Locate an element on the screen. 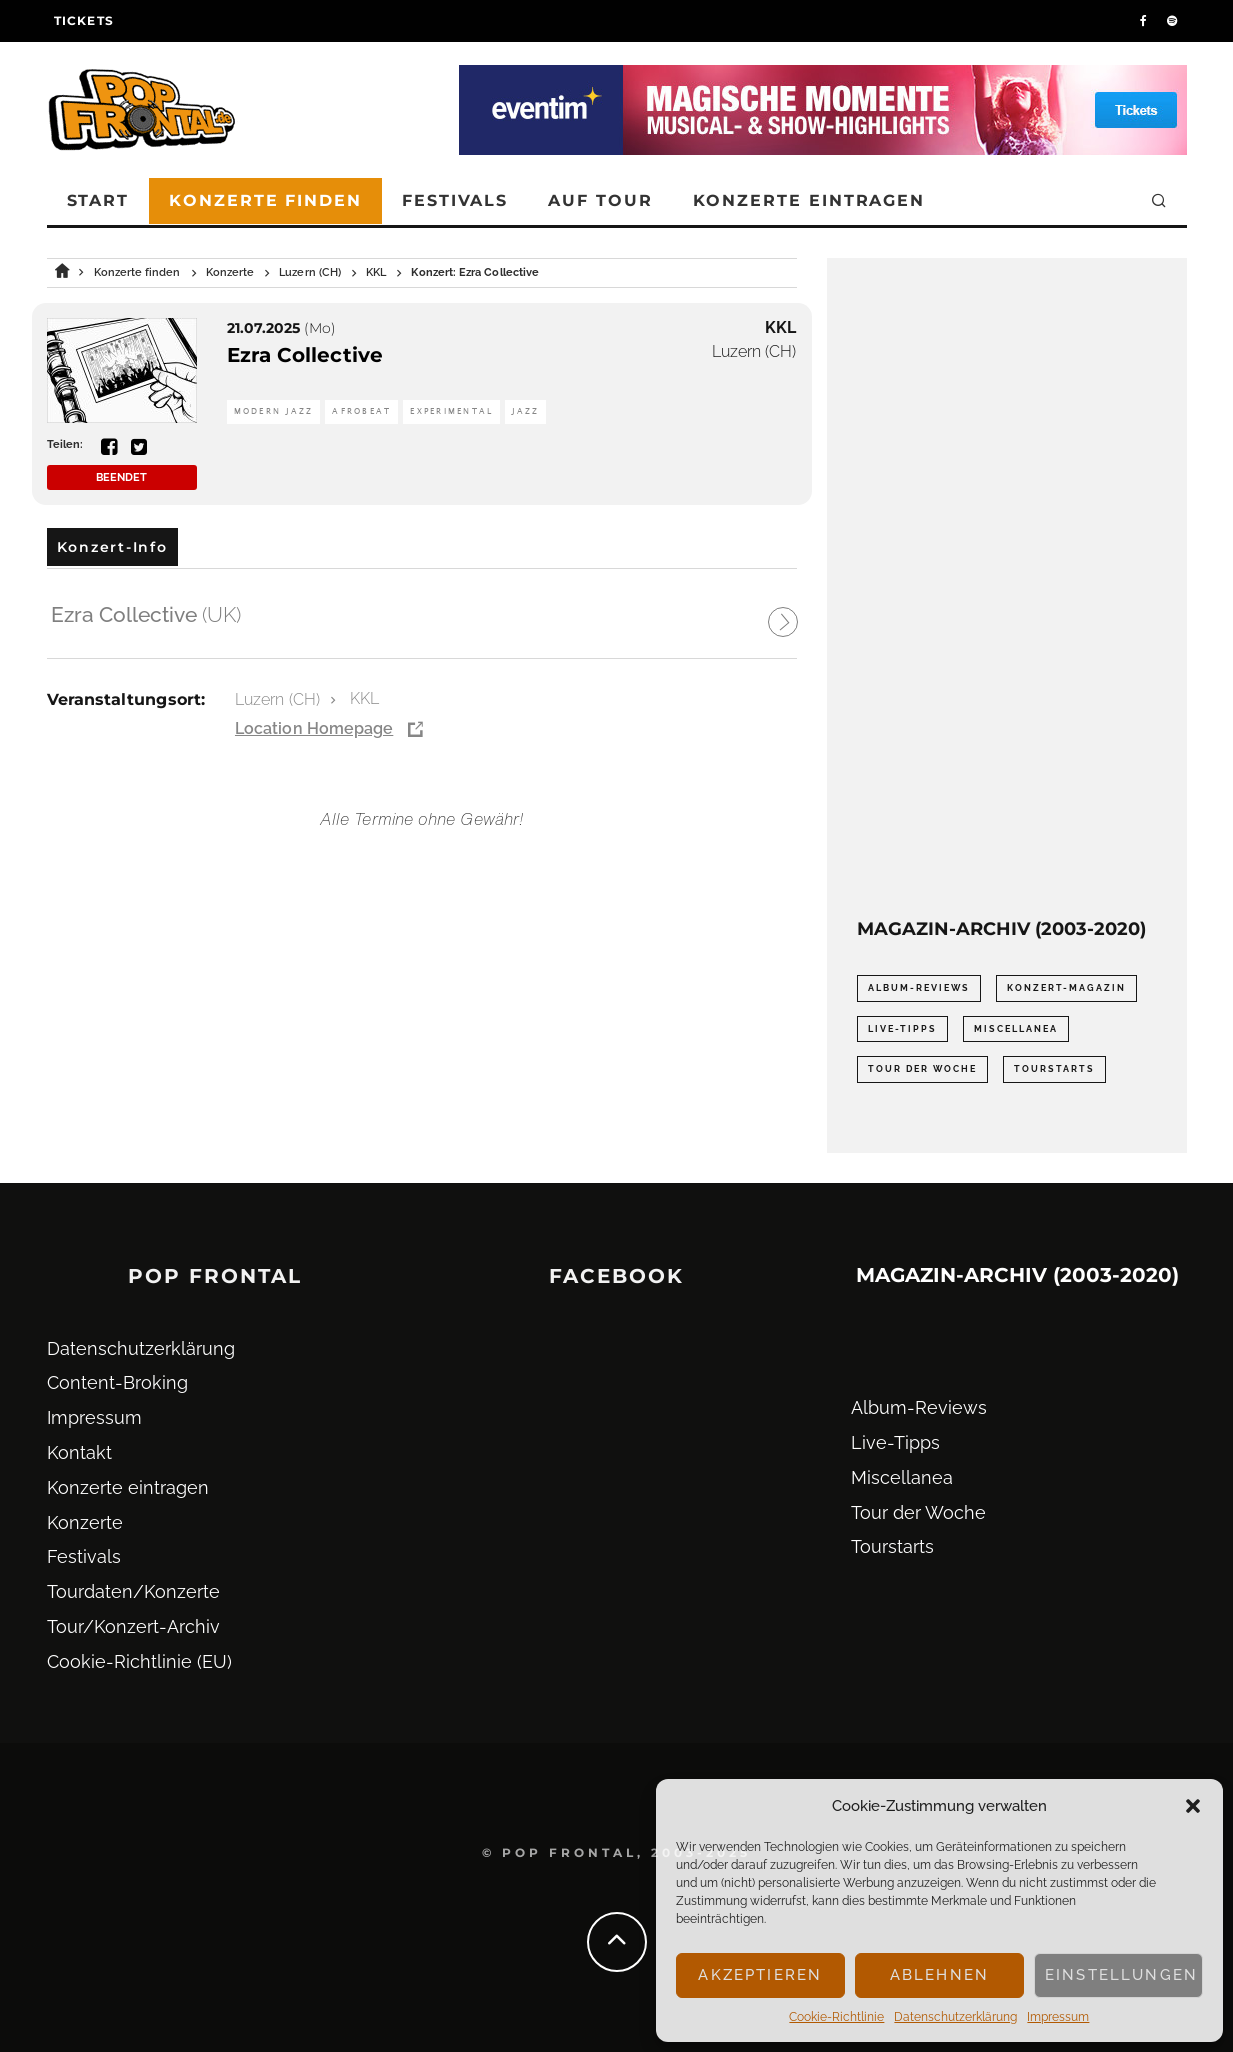  Einstellungen is located at coordinates (1121, 1975).